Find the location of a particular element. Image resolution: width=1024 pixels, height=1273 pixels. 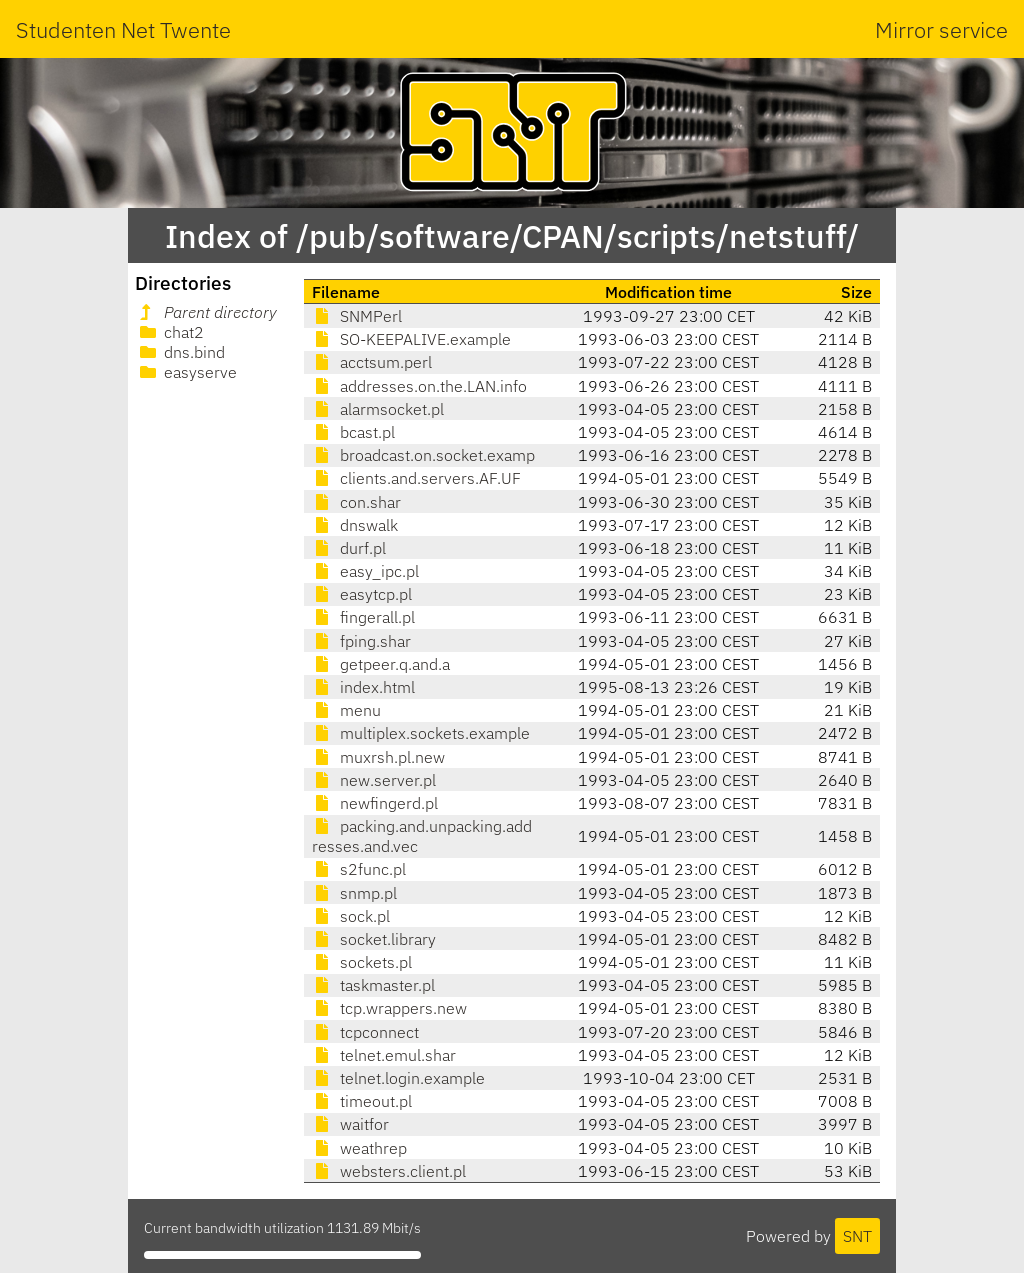

sock.pl is located at coordinates (351, 916).